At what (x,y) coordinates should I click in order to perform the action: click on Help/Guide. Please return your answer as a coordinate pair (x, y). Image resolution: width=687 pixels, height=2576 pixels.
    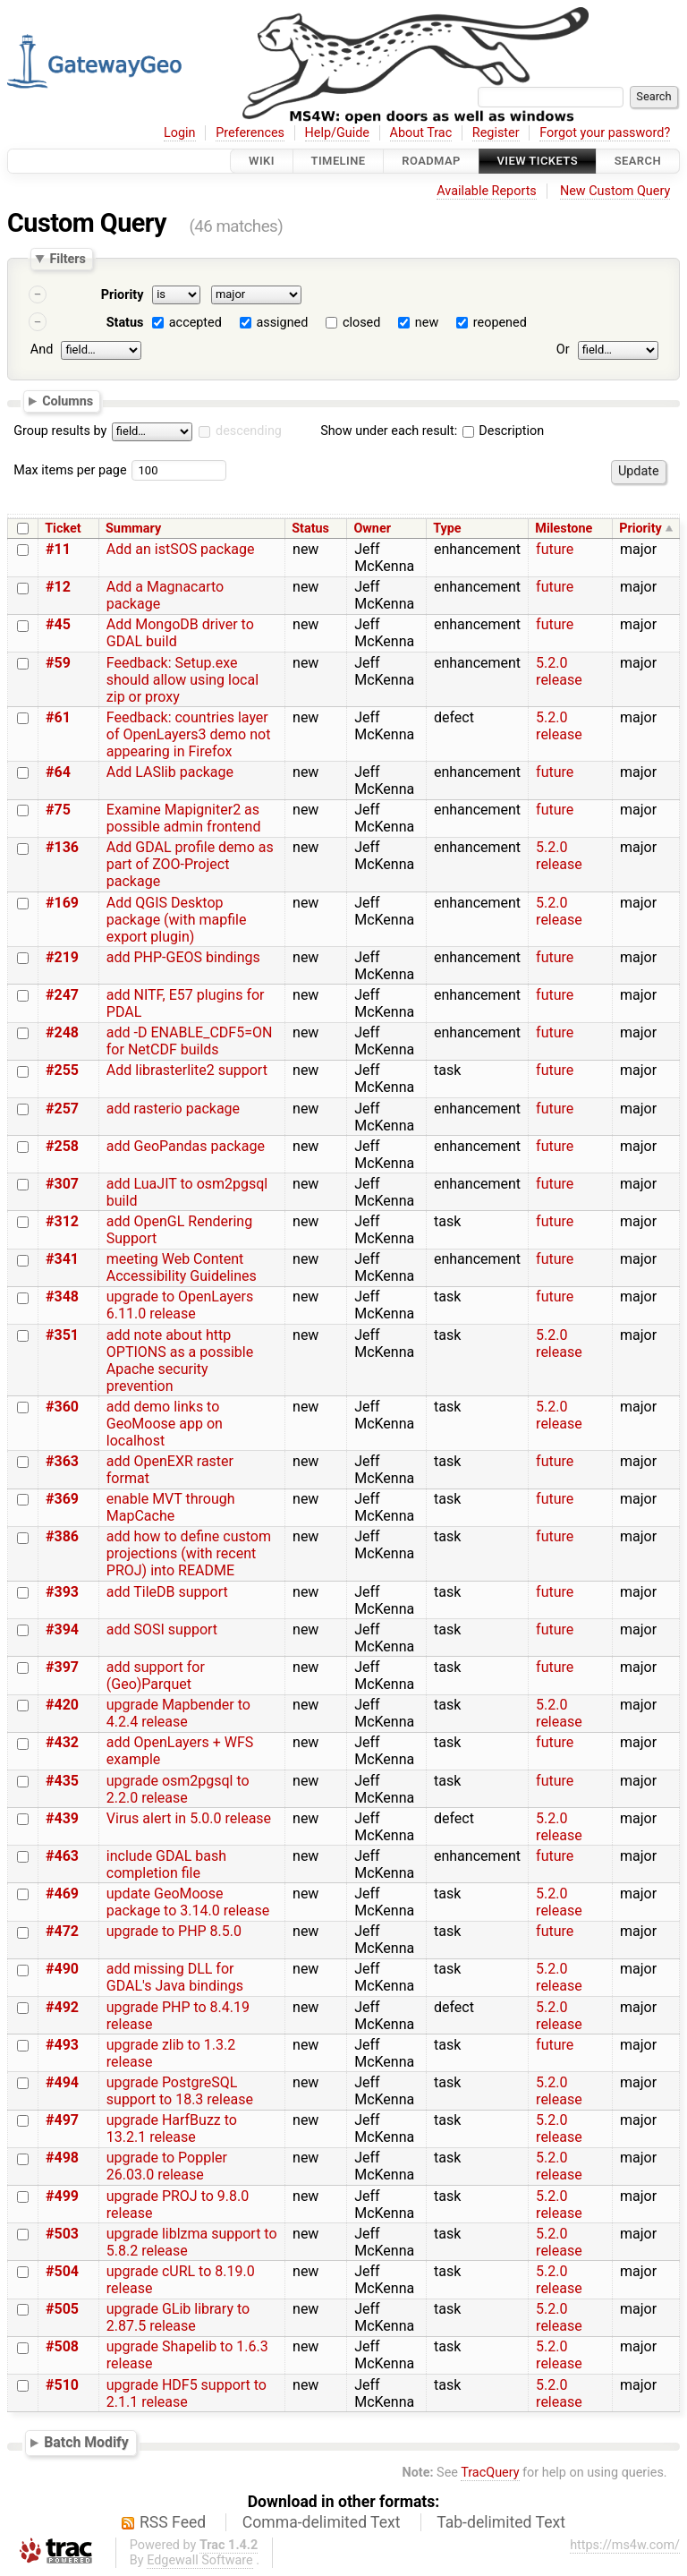
    Looking at the image, I should click on (337, 133).